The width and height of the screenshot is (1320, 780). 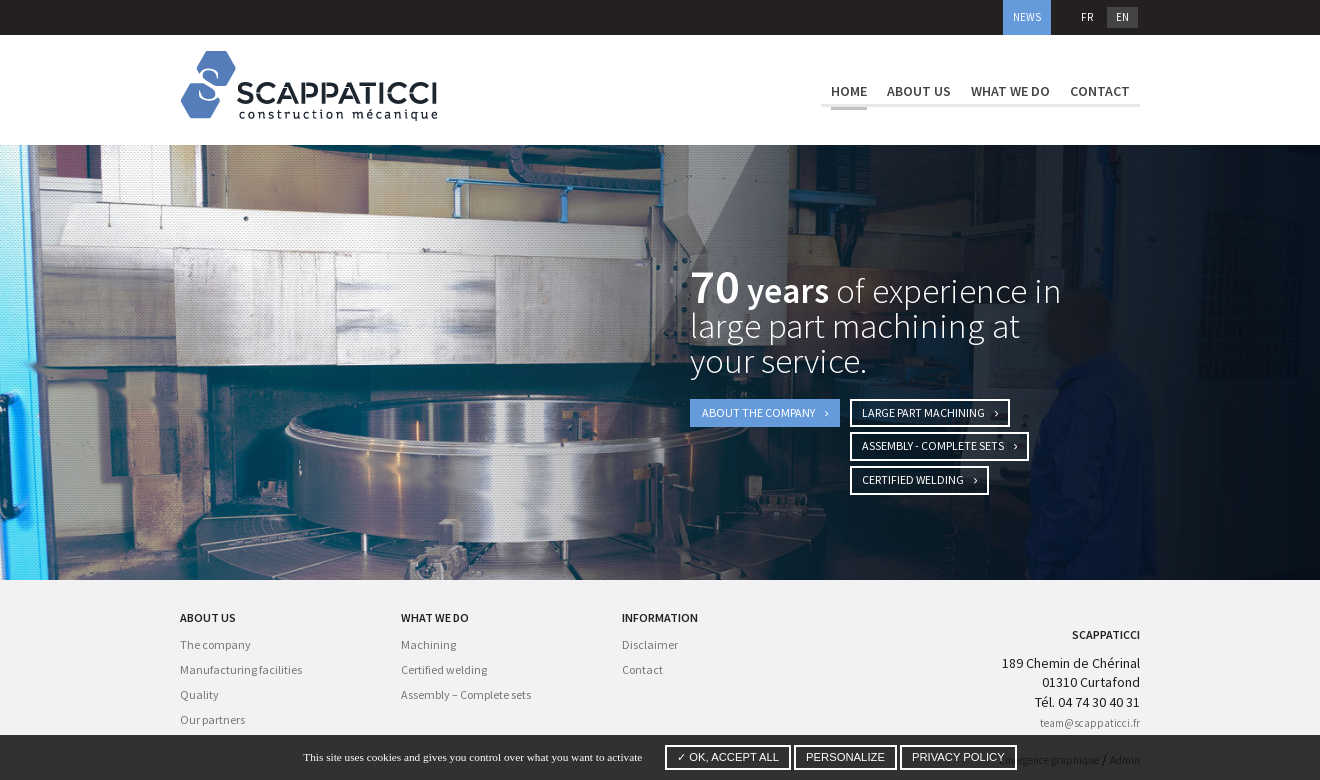 What do you see at coordinates (466, 694) in the screenshot?
I see `Assembly – Complete sets` at bounding box center [466, 694].